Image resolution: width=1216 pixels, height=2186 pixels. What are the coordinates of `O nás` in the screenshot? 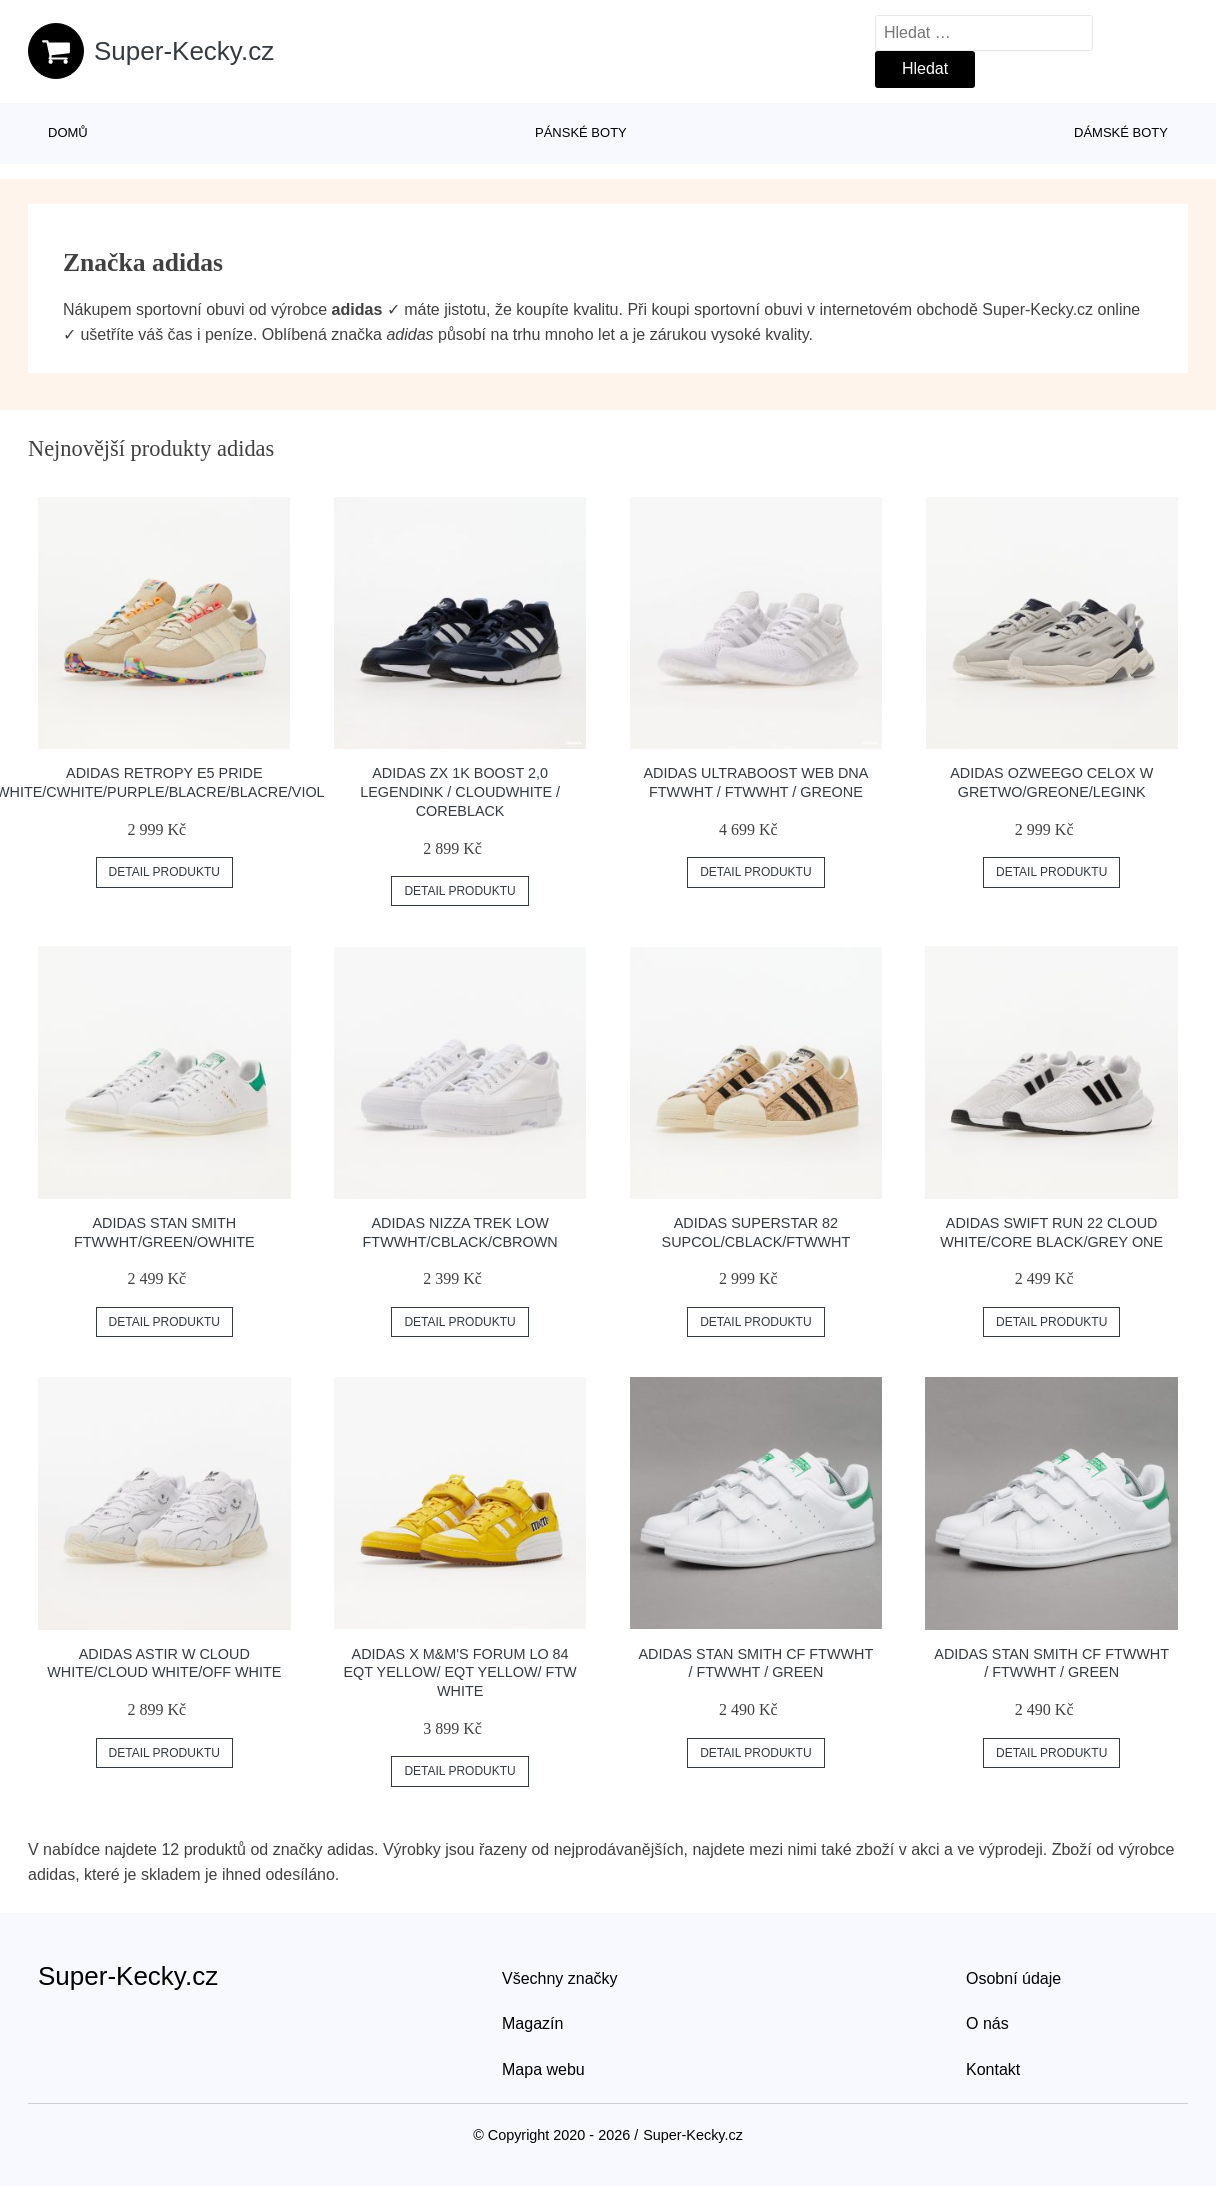 It's located at (987, 2023).